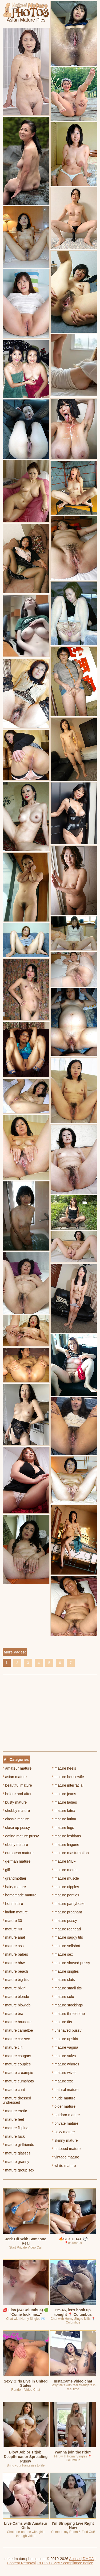 This screenshot has height=2576, width=100. What do you see at coordinates (64, 2072) in the screenshot?
I see `mature wives` at bounding box center [64, 2072].